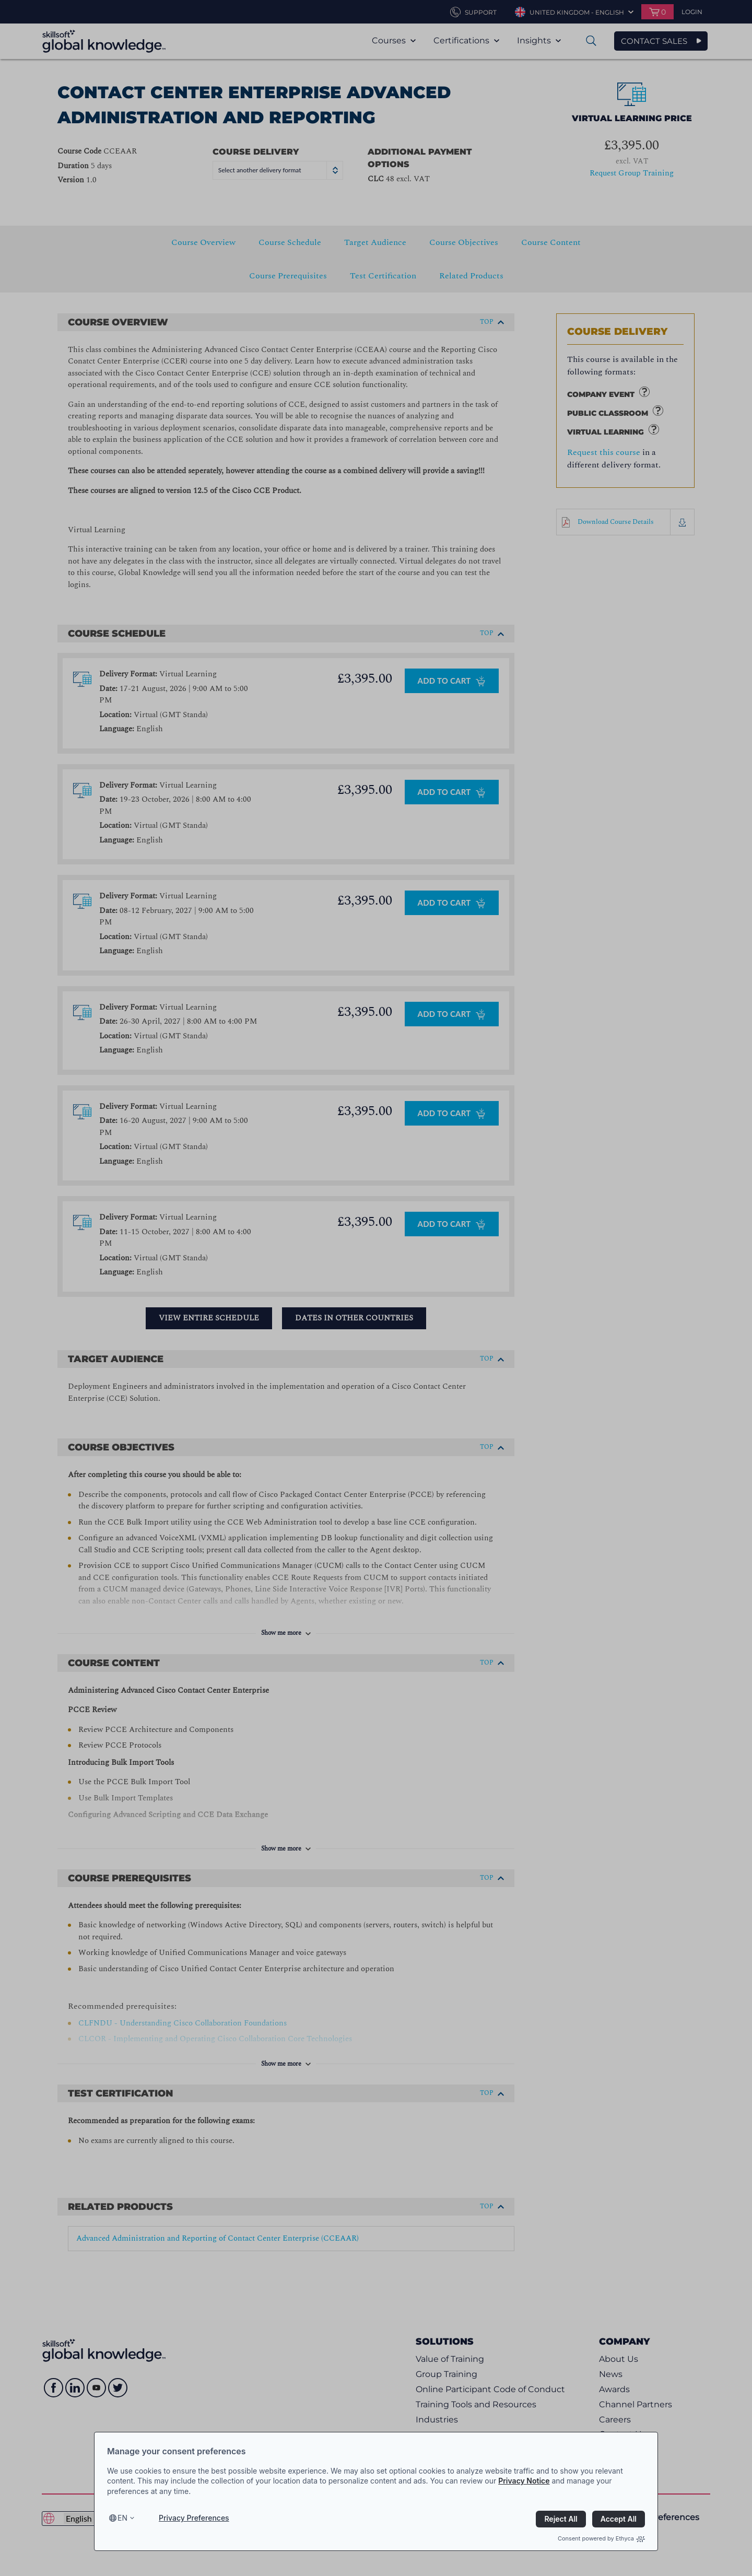 Image resolution: width=752 pixels, height=2576 pixels. Describe the element at coordinates (122, 2517) in the screenshot. I see `en [Select language, current language is en]` at that location.